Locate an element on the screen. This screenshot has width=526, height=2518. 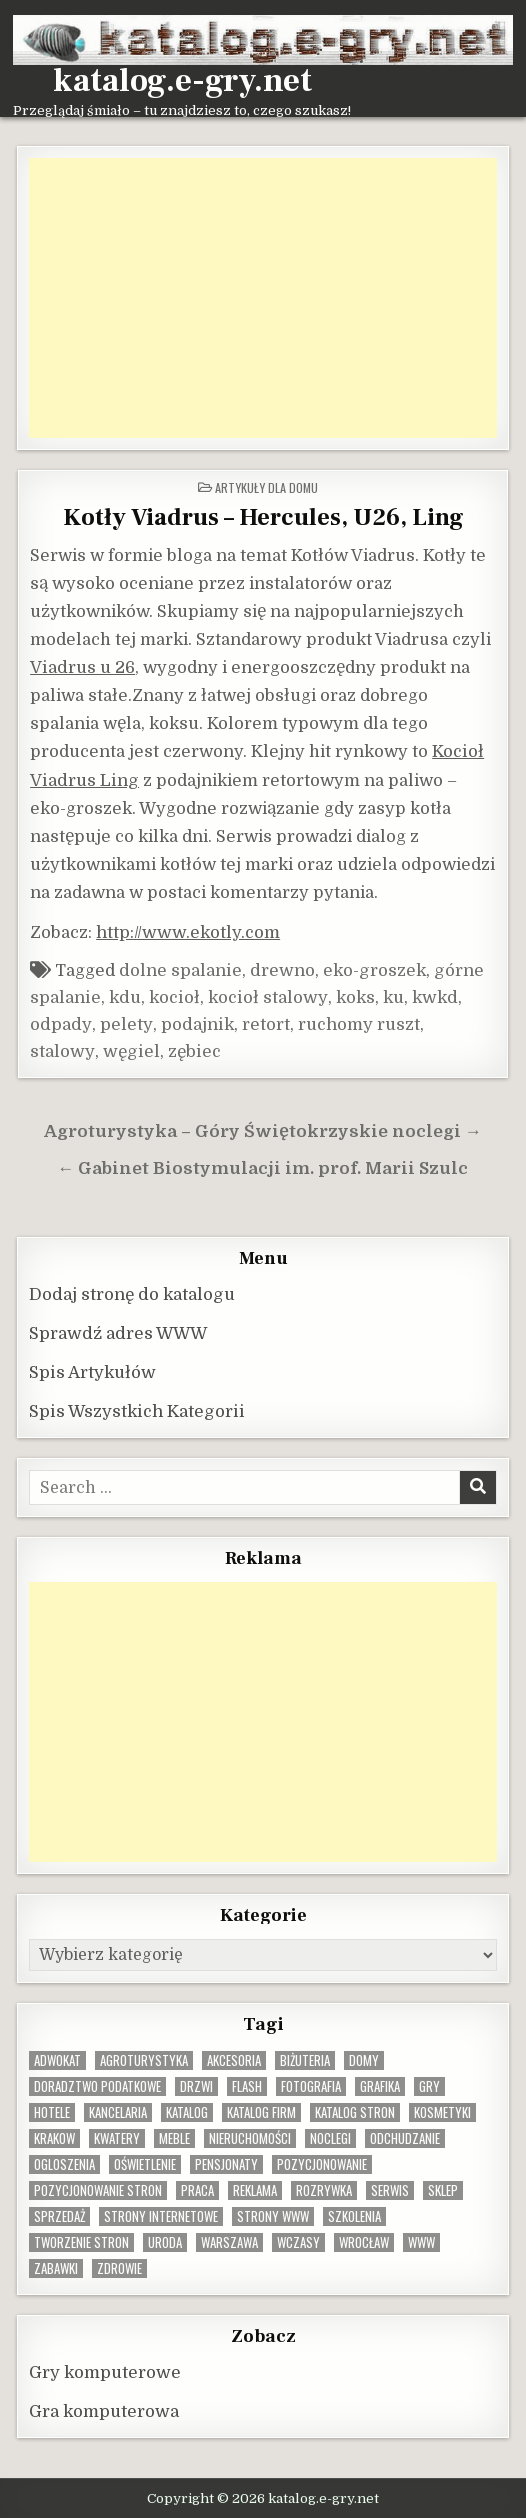
dolne spalanie is located at coordinates (180, 970).